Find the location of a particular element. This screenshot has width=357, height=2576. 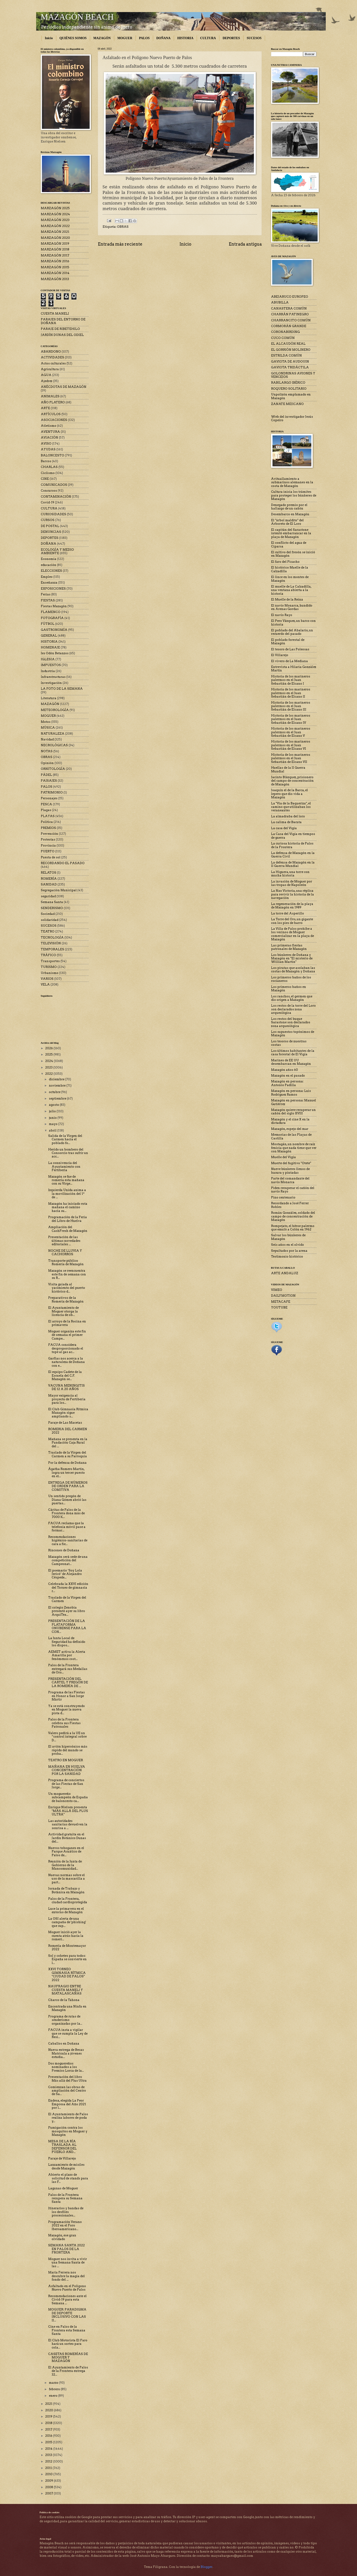

HOMENAJE is located at coordinates (50, 647).